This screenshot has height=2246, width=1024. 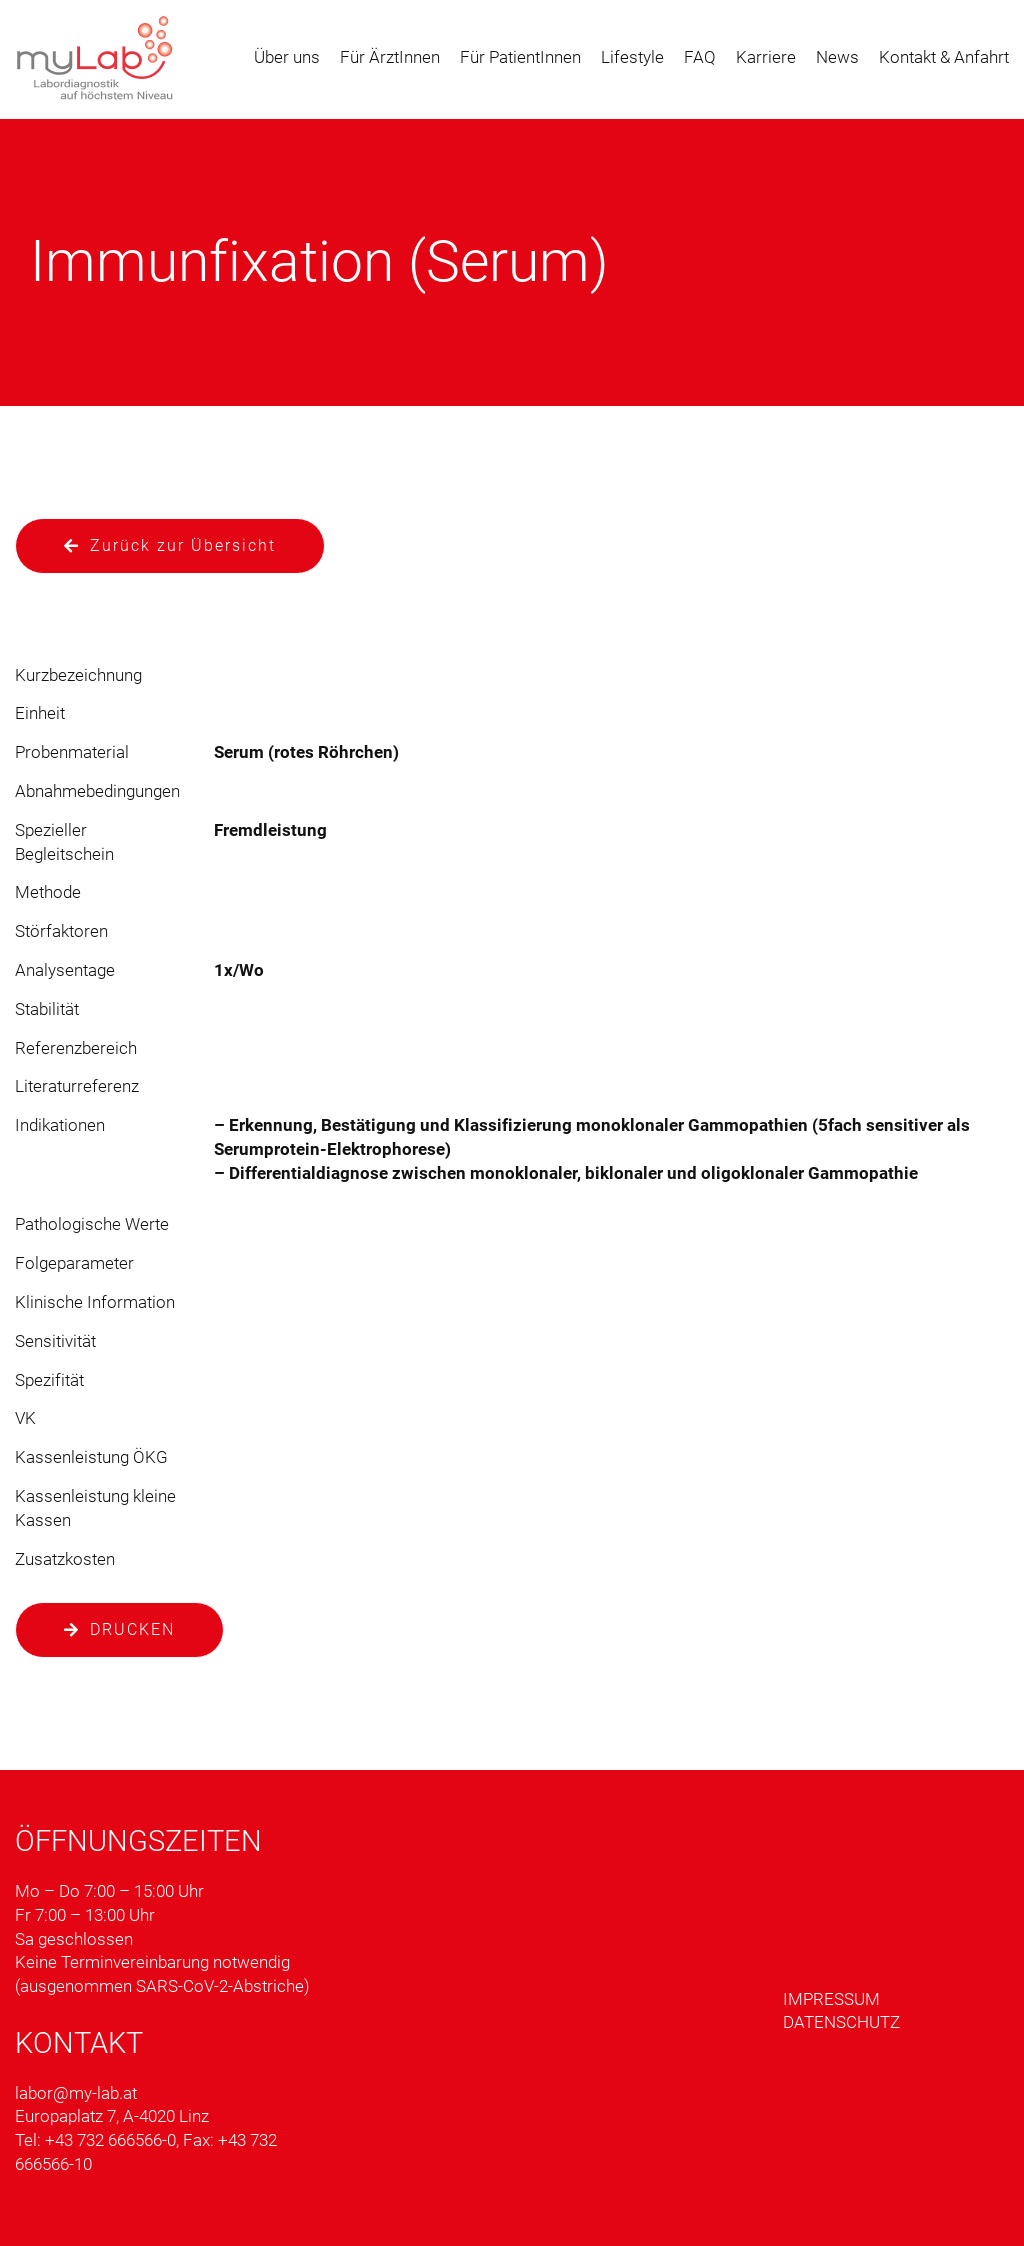 What do you see at coordinates (700, 57) in the screenshot?
I see `FAQ` at bounding box center [700, 57].